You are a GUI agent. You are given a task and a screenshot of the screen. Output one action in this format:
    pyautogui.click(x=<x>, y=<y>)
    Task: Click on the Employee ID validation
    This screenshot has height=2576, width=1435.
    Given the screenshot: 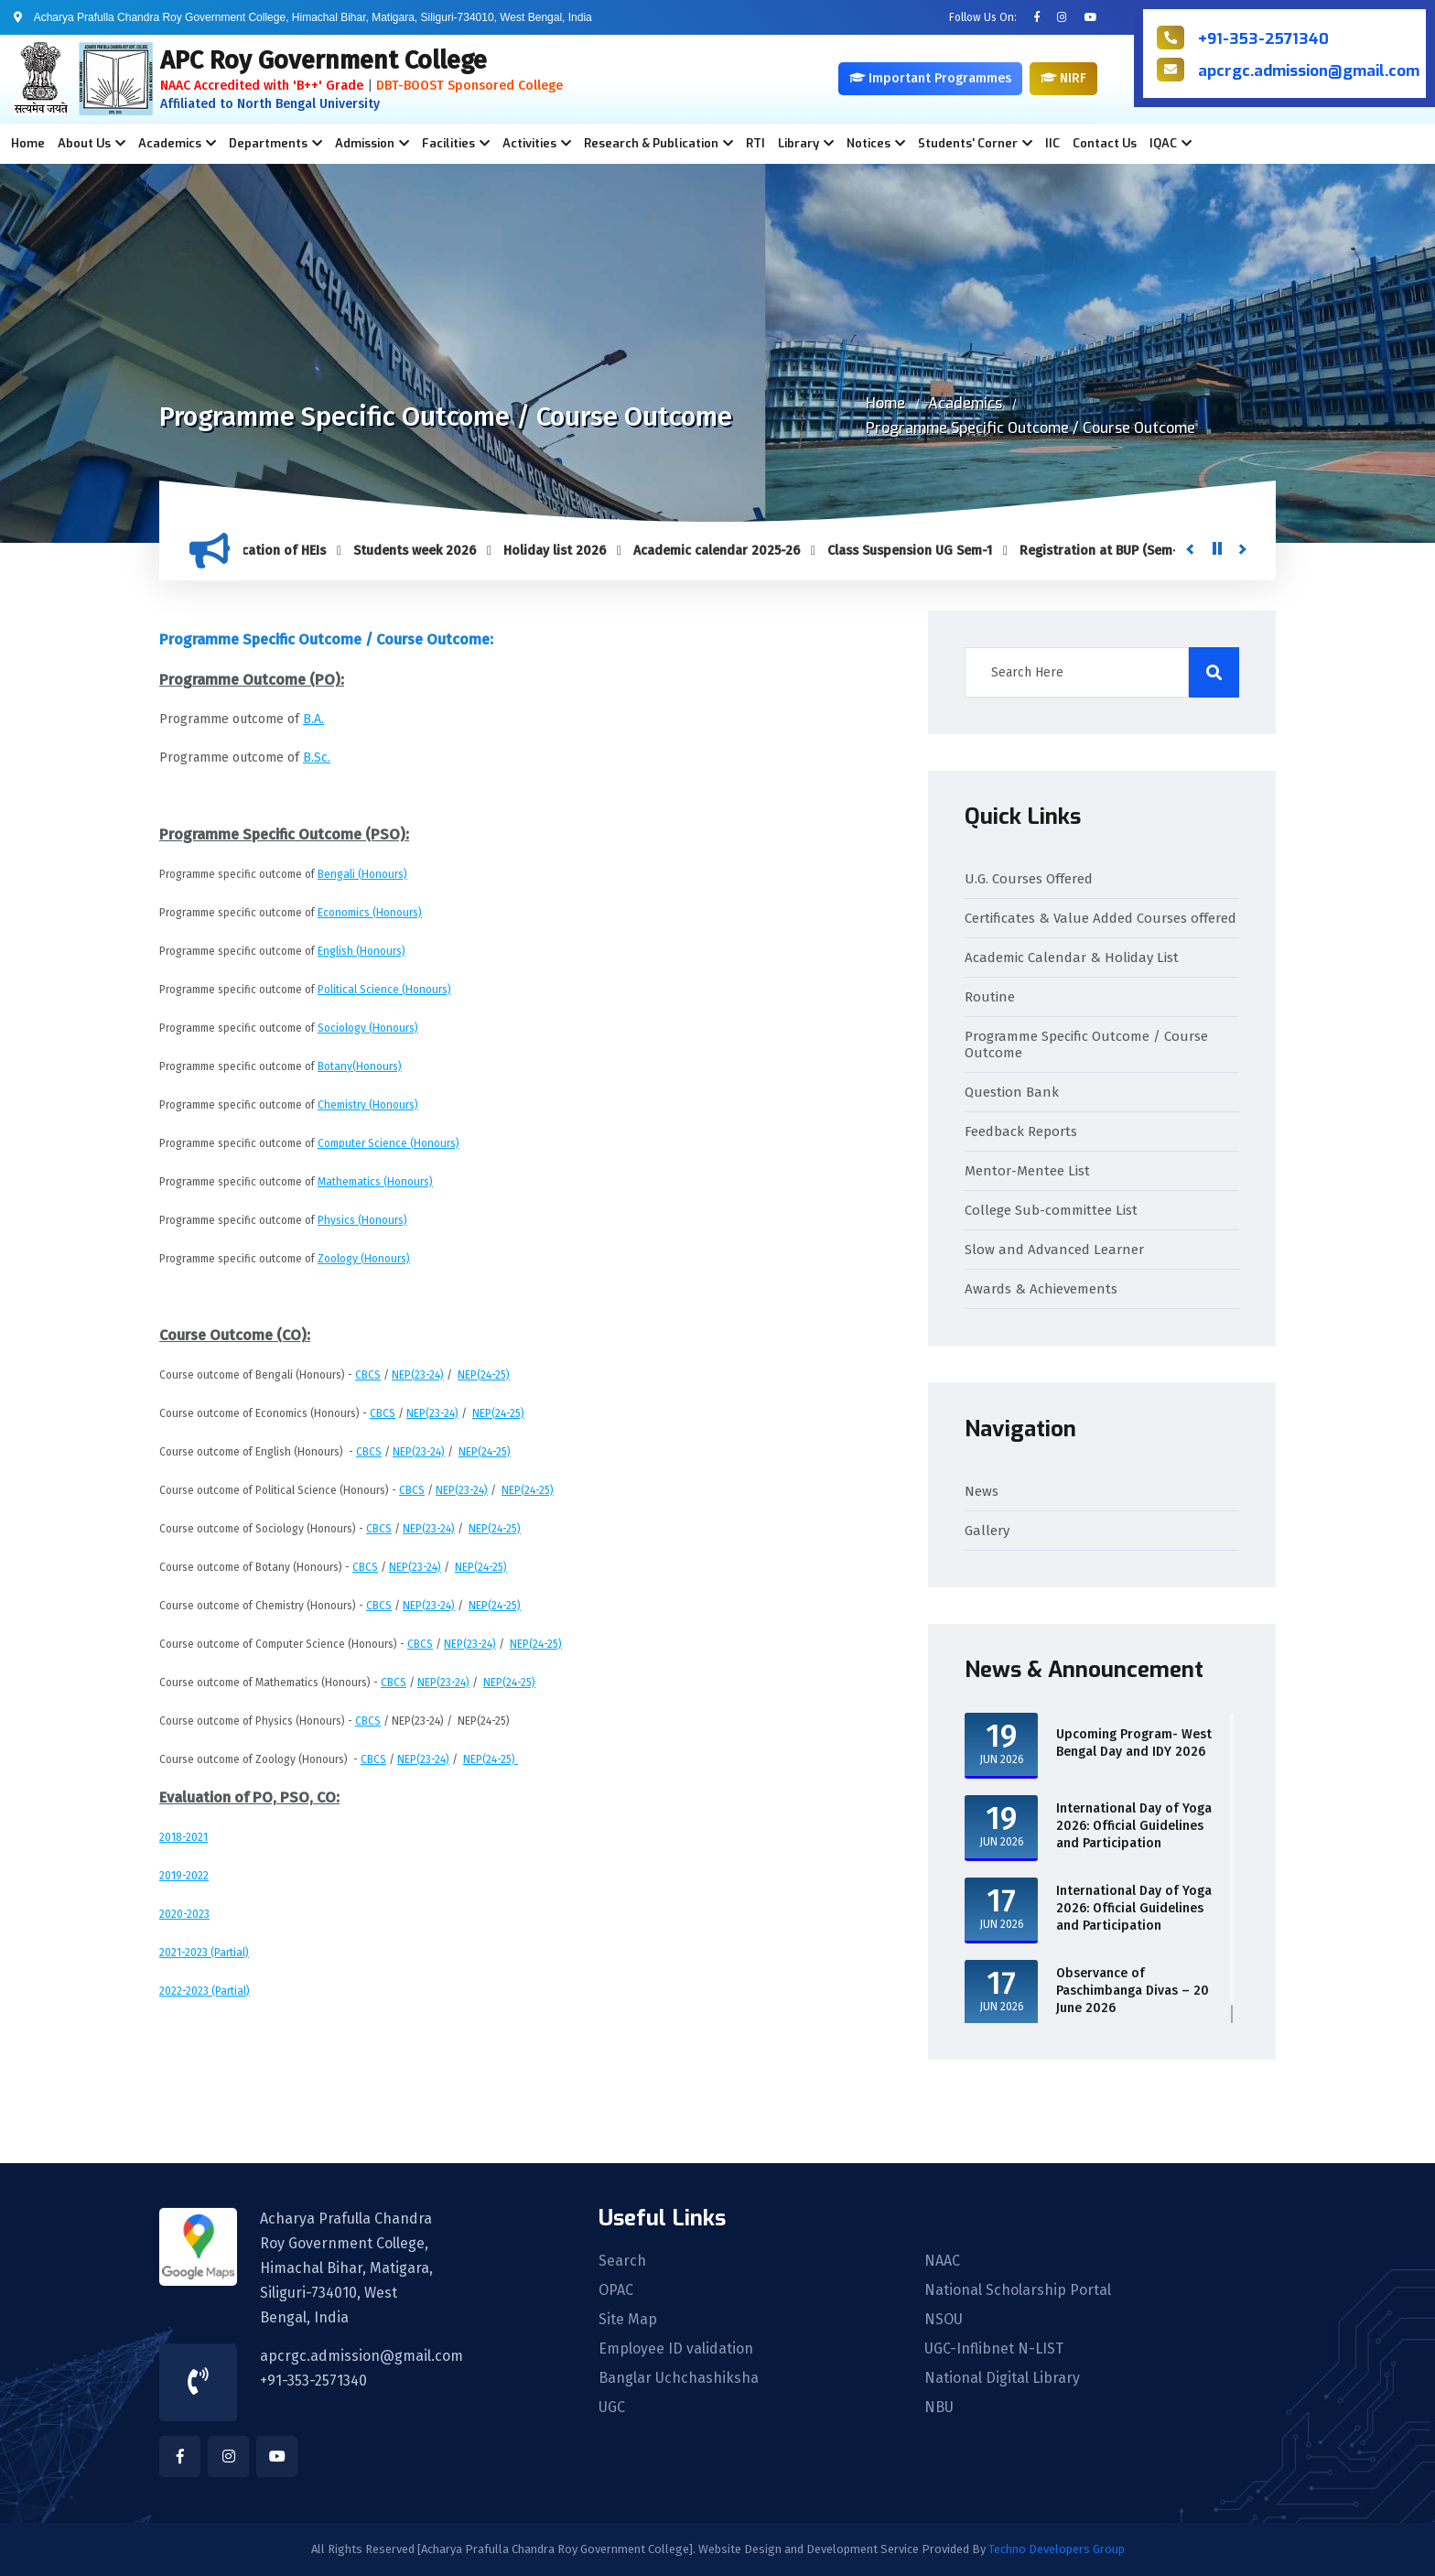 What is the action you would take?
    pyautogui.click(x=676, y=2349)
    